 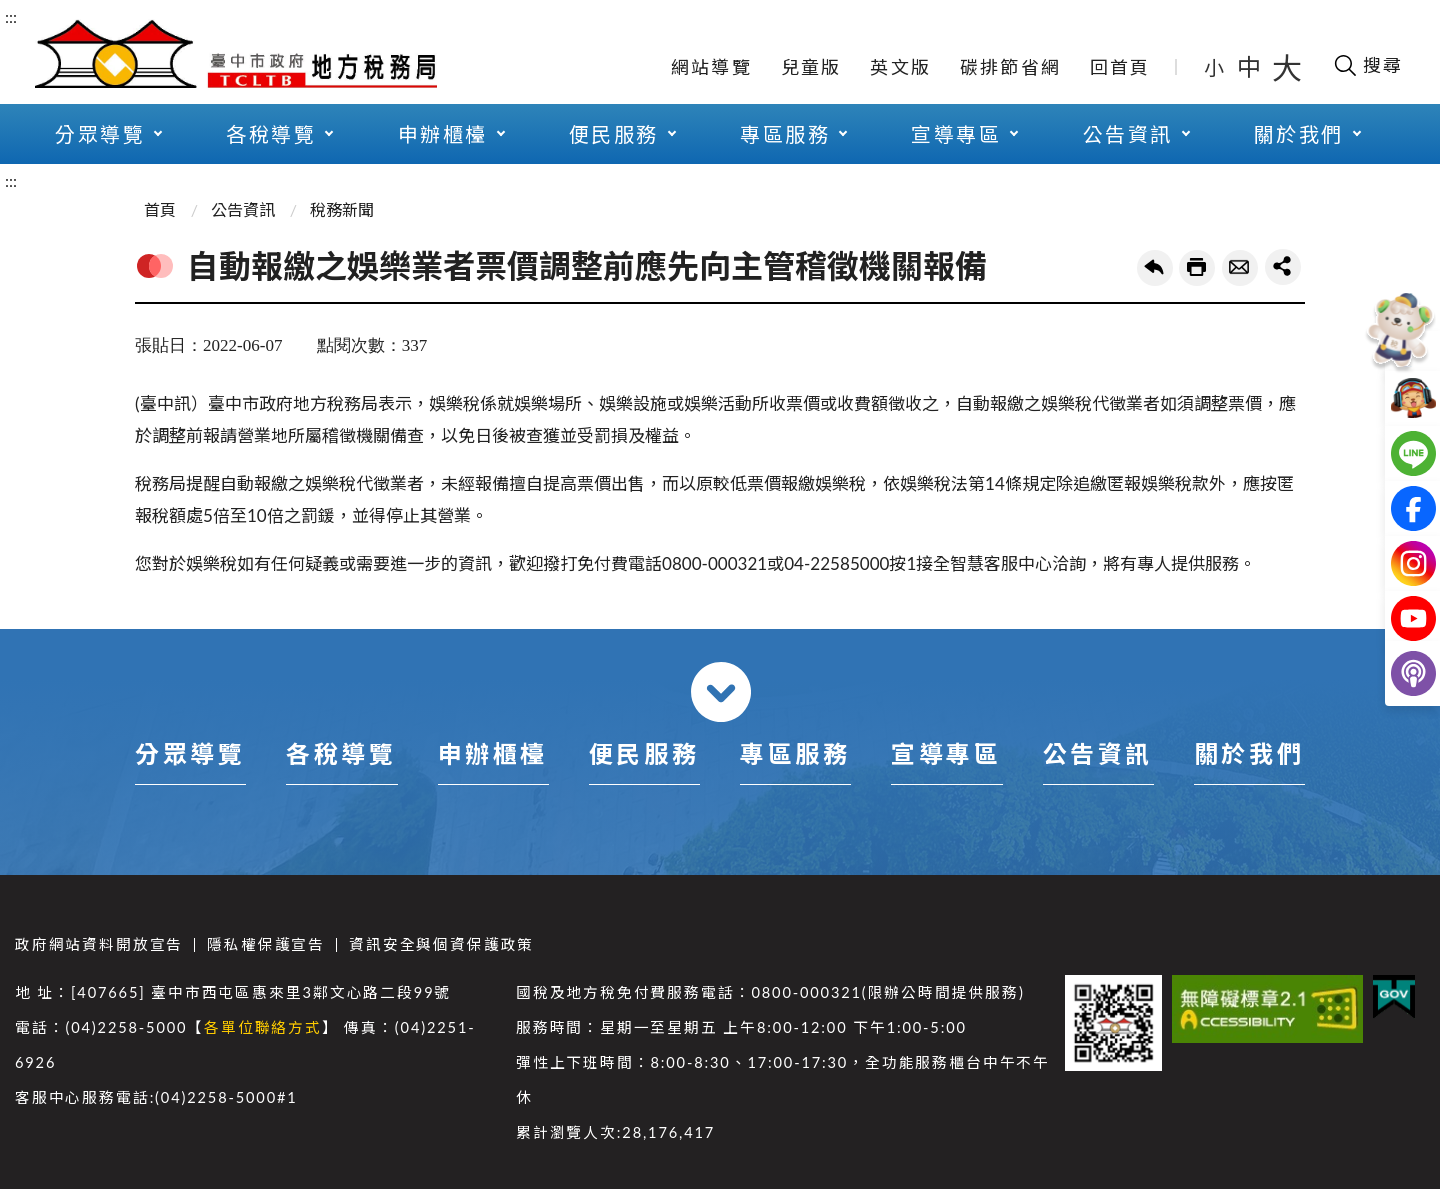 I want to click on 公告資訊, so click(x=1128, y=134).